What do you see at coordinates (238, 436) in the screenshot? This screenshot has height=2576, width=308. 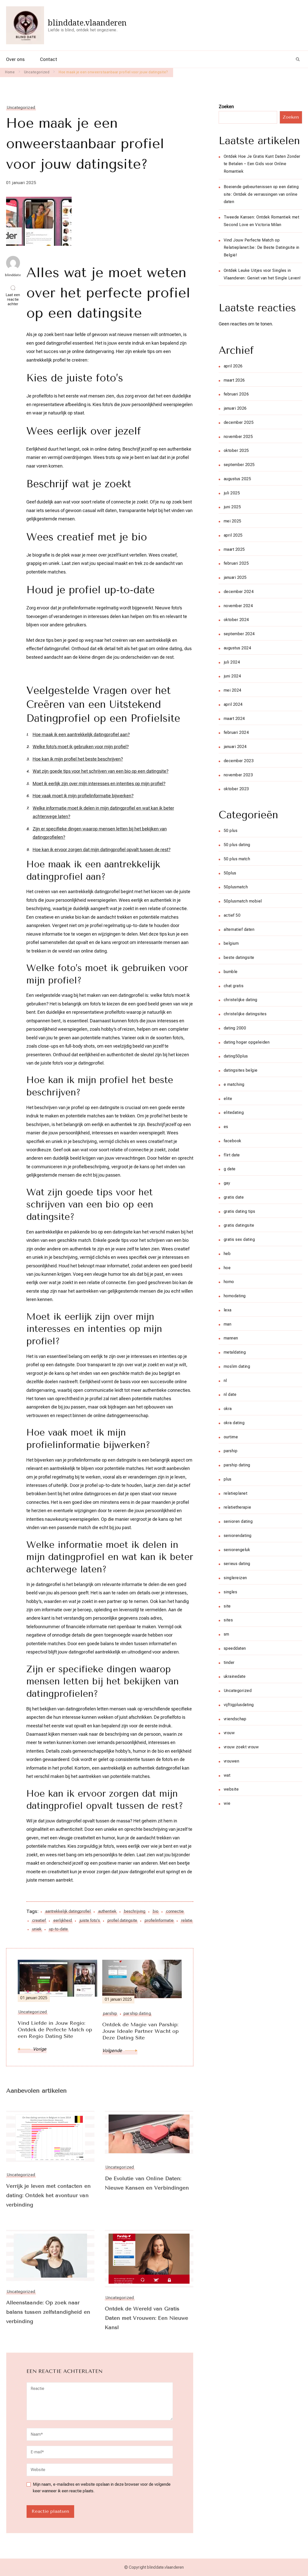 I see `november 2025` at bounding box center [238, 436].